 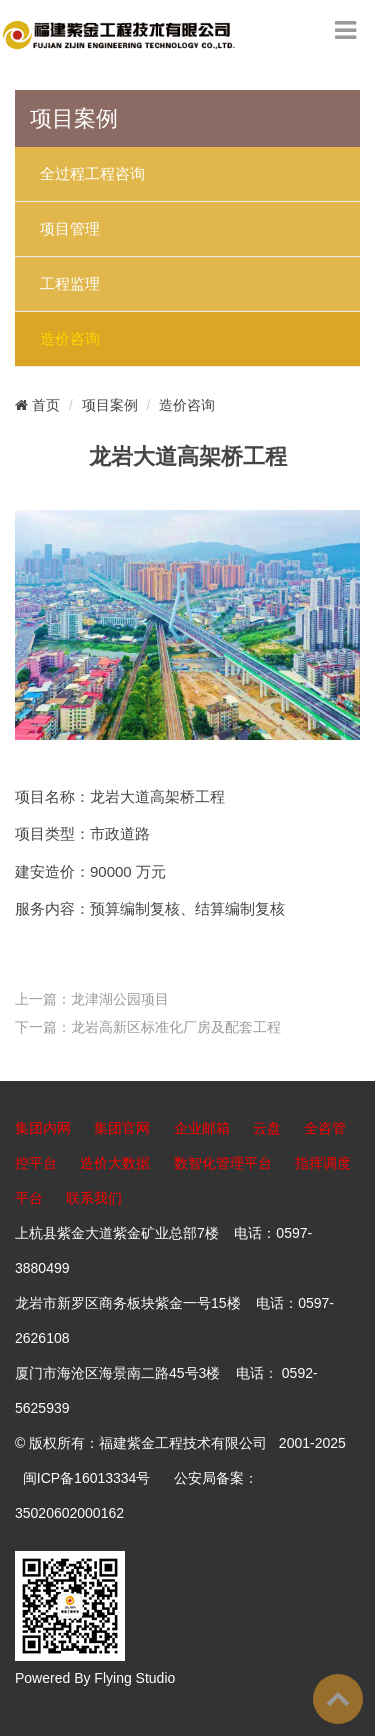 What do you see at coordinates (223, 1163) in the screenshot?
I see `数智化管理平台` at bounding box center [223, 1163].